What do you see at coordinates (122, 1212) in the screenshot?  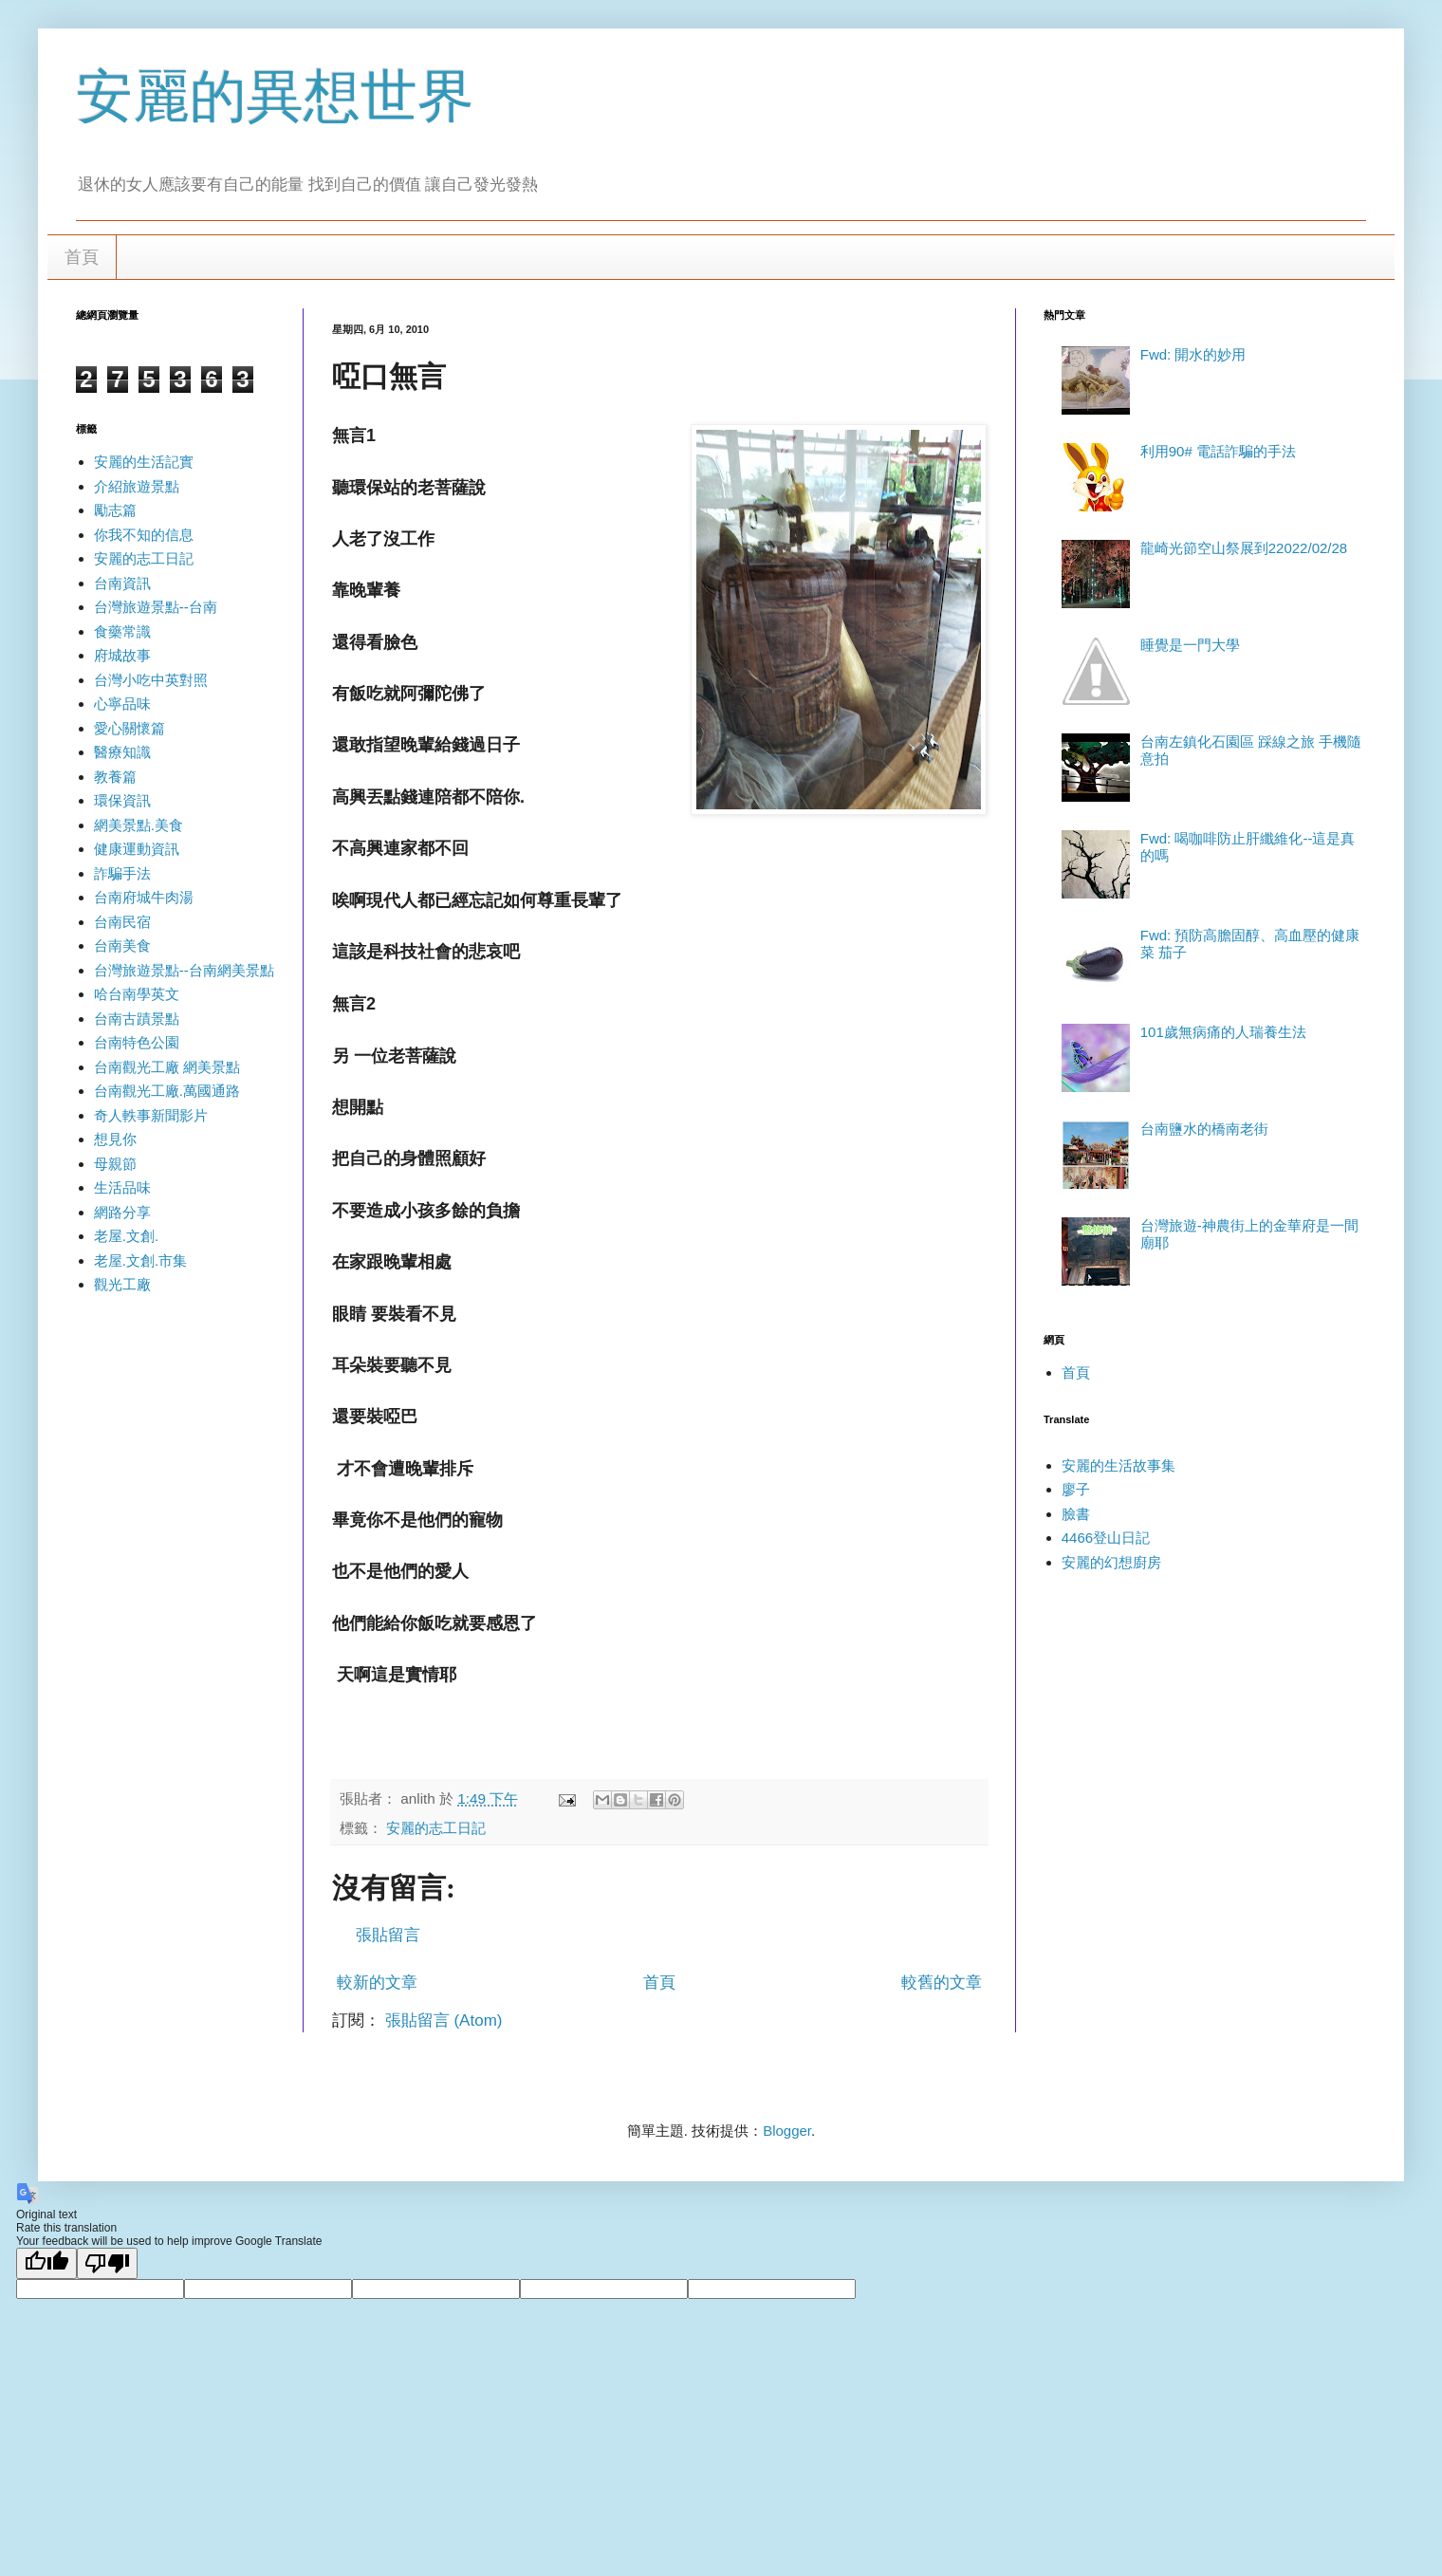 I see `網路分享` at bounding box center [122, 1212].